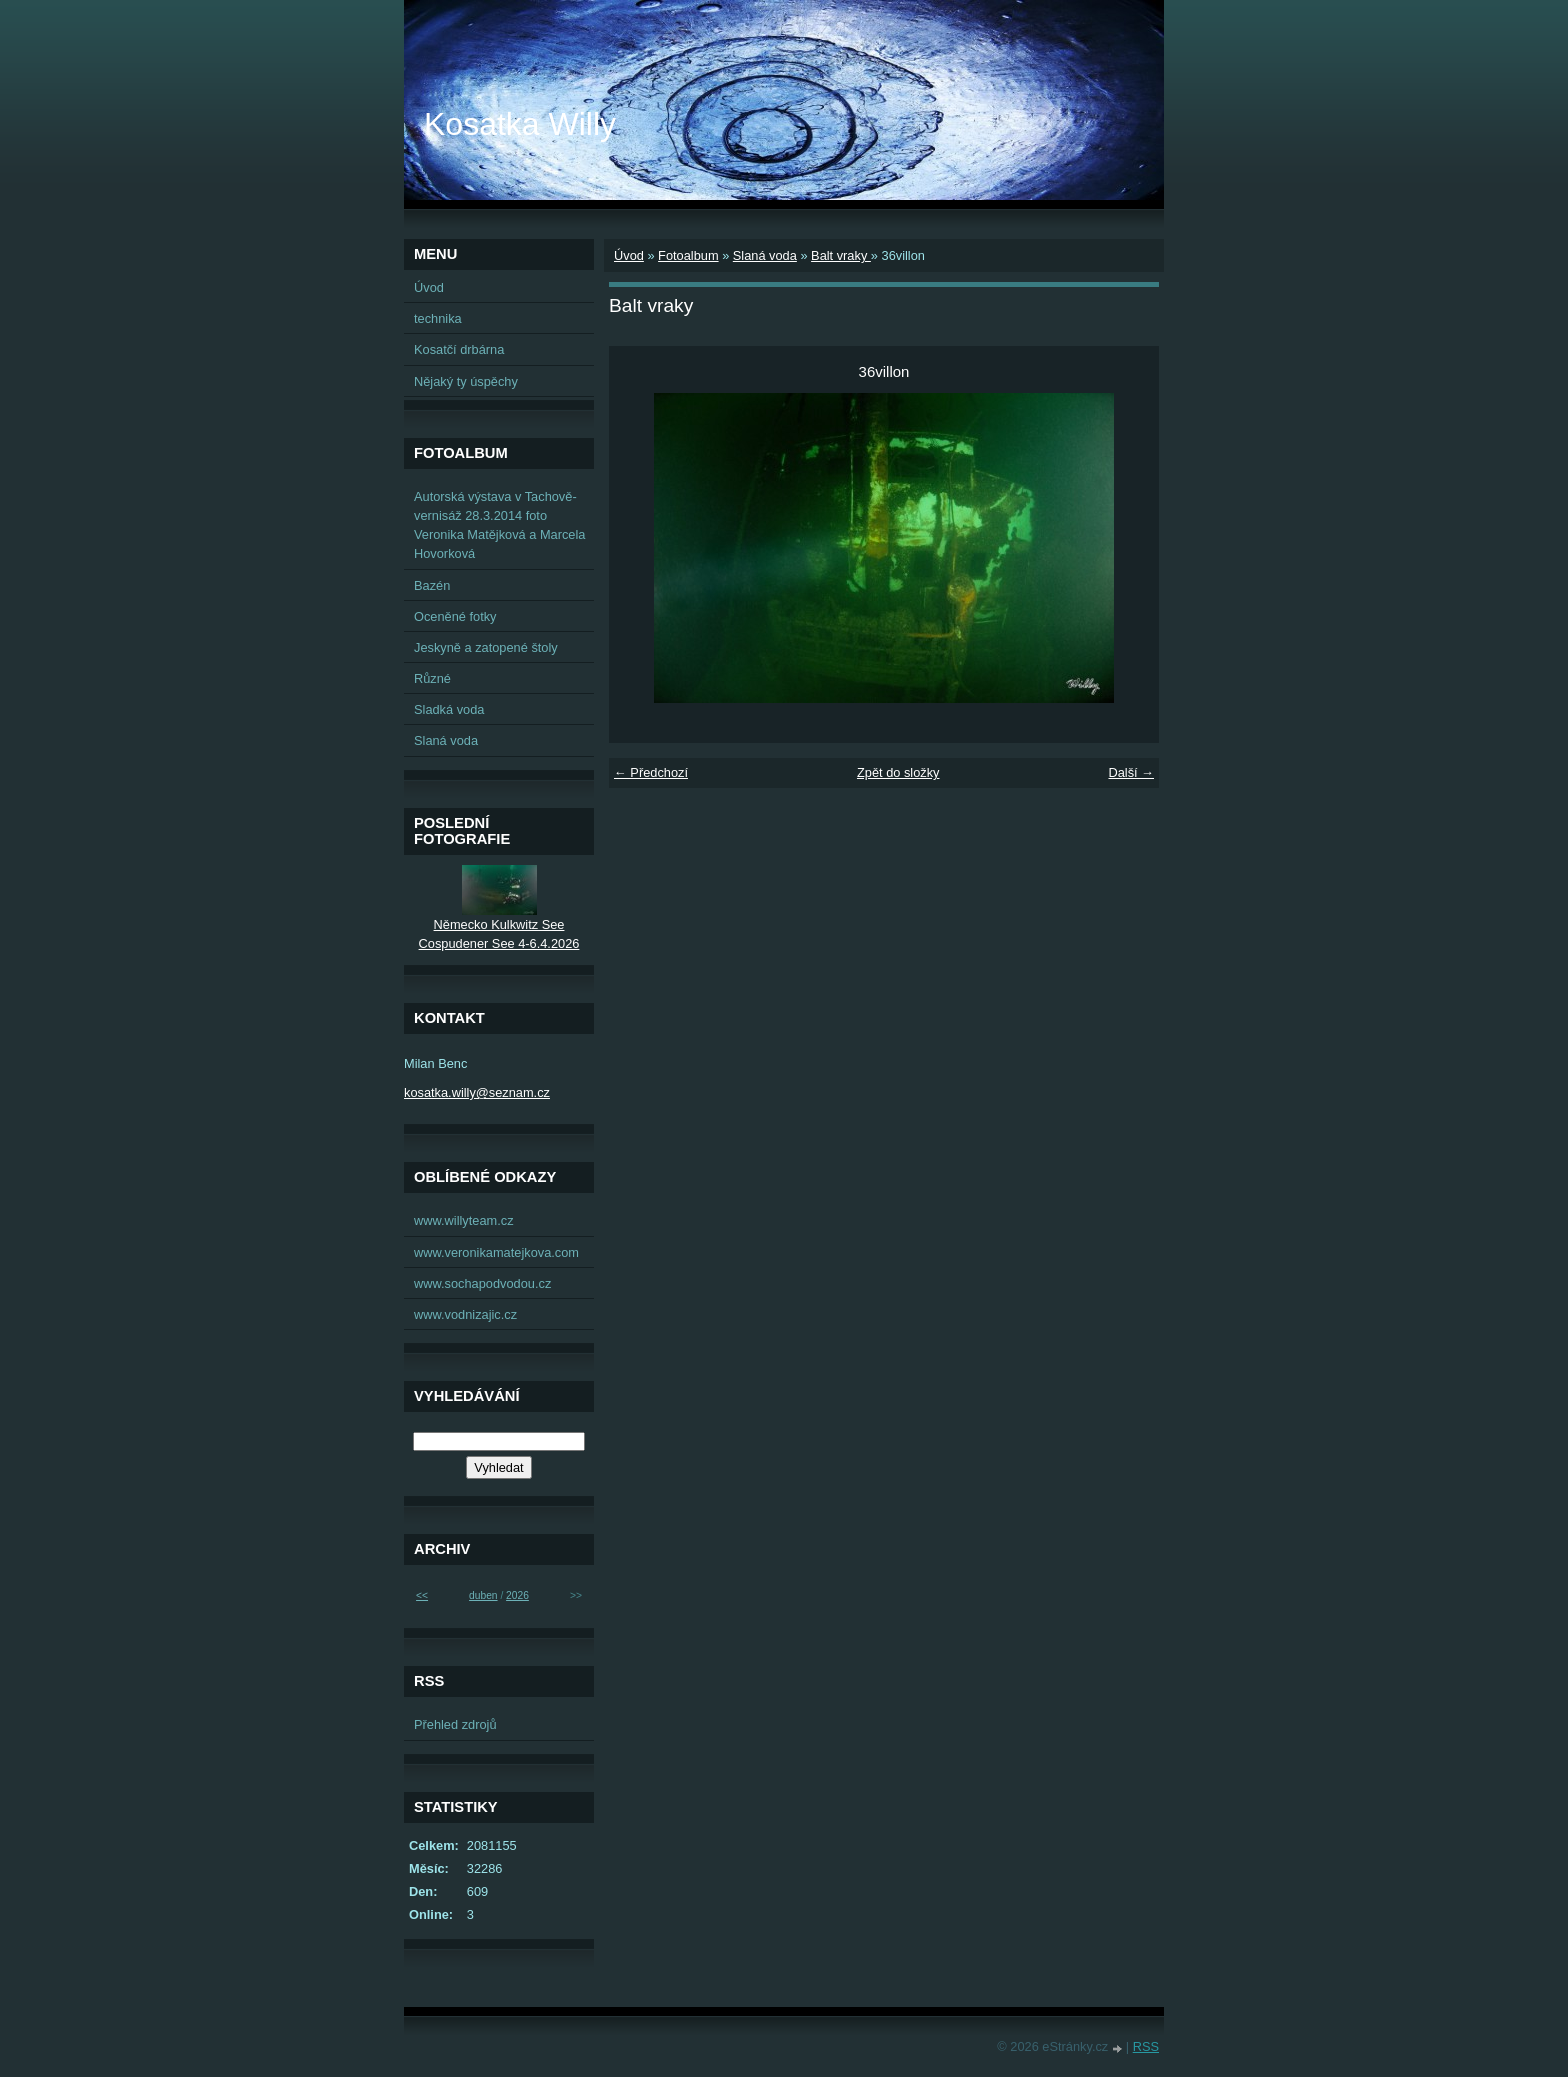 The width and height of the screenshot is (1568, 2077). I want to click on Fotoalbum, so click(688, 255).